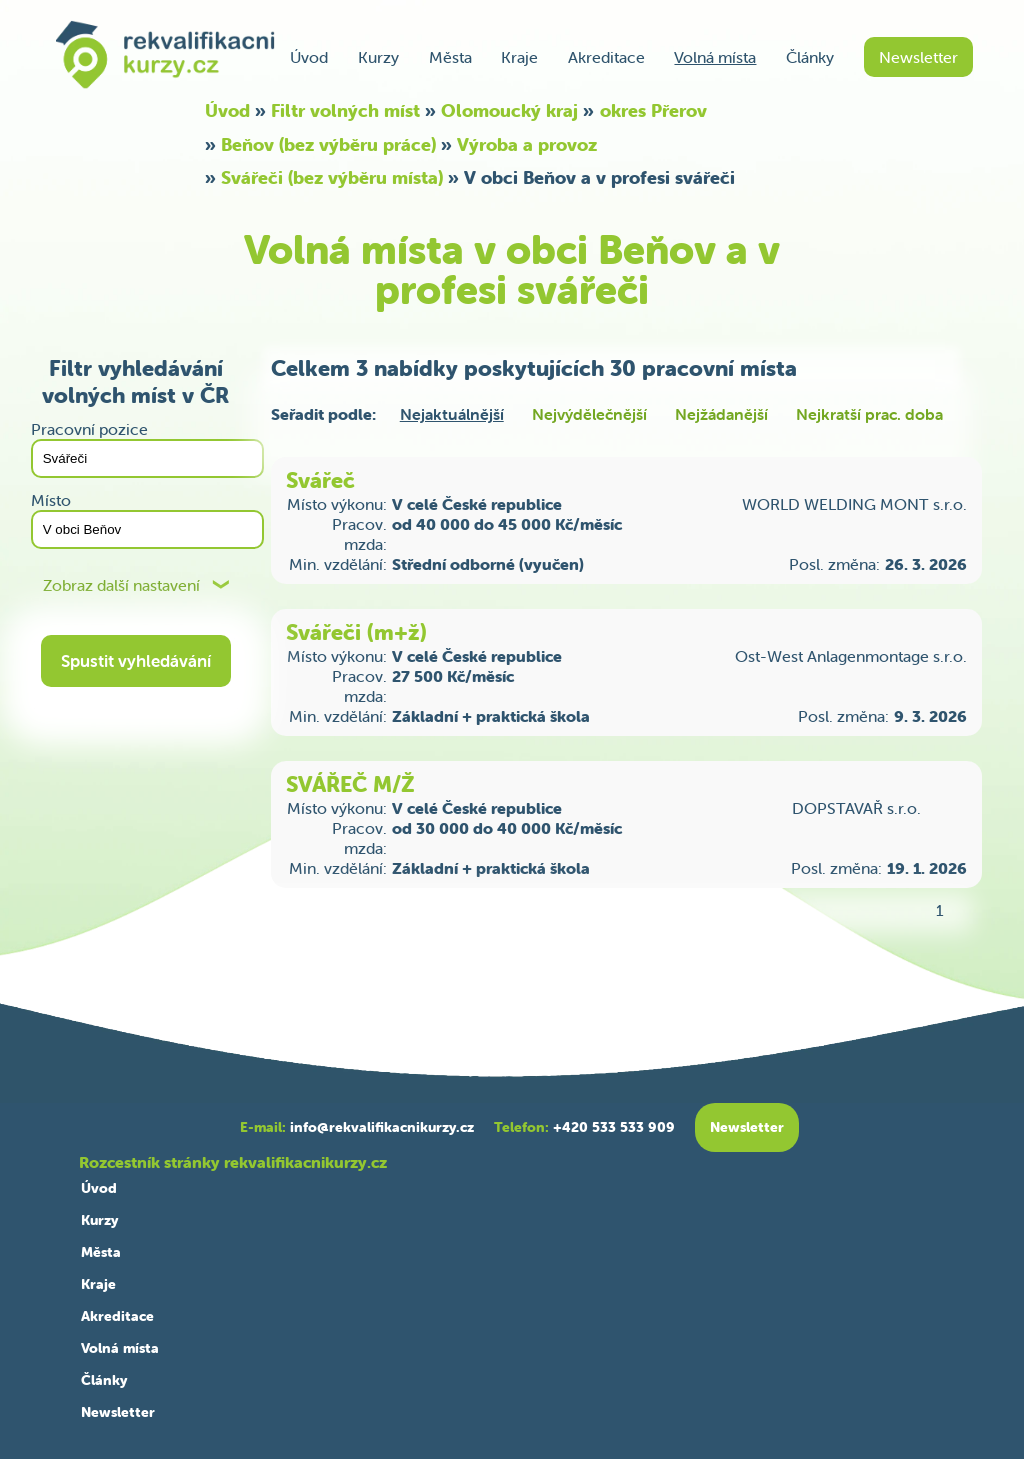 The width and height of the screenshot is (1024, 1459). What do you see at coordinates (309, 57) in the screenshot?
I see `Úvod` at bounding box center [309, 57].